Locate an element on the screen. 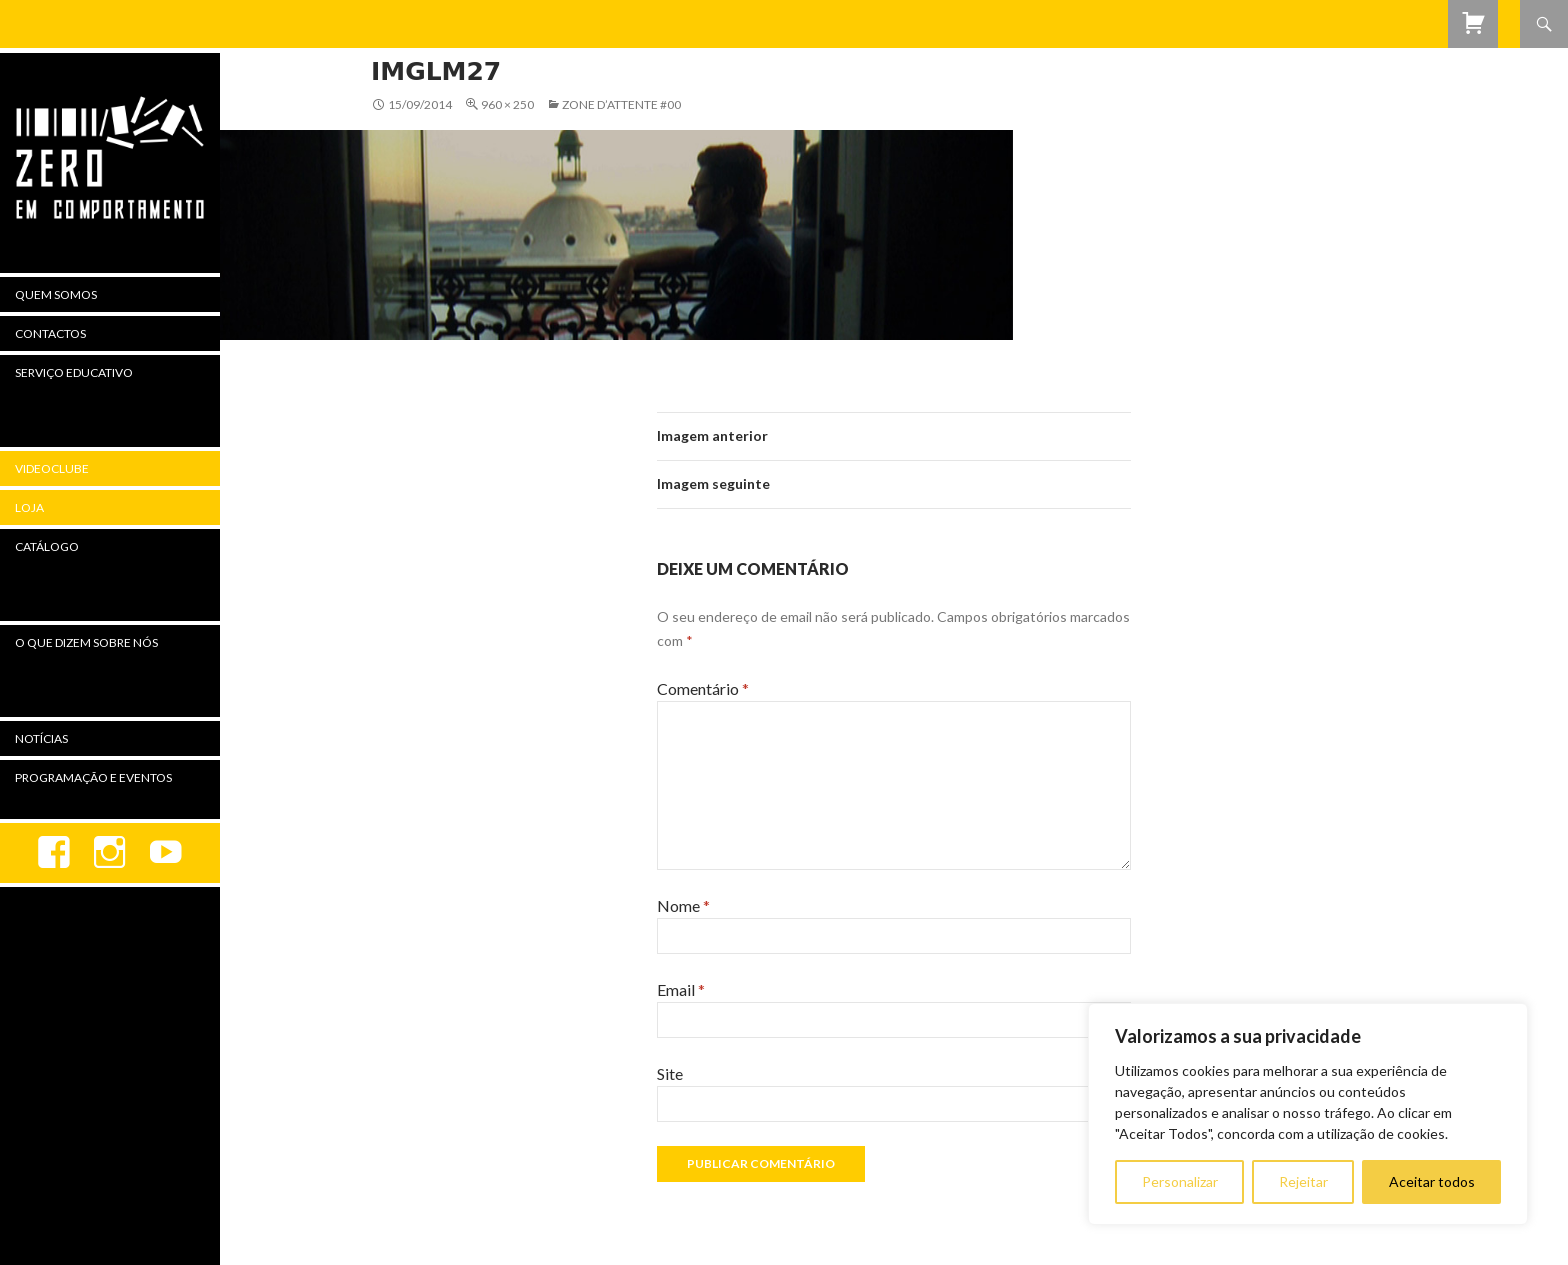 This screenshot has width=1568, height=1265. Programação e Eventos is located at coordinates (93, 777).